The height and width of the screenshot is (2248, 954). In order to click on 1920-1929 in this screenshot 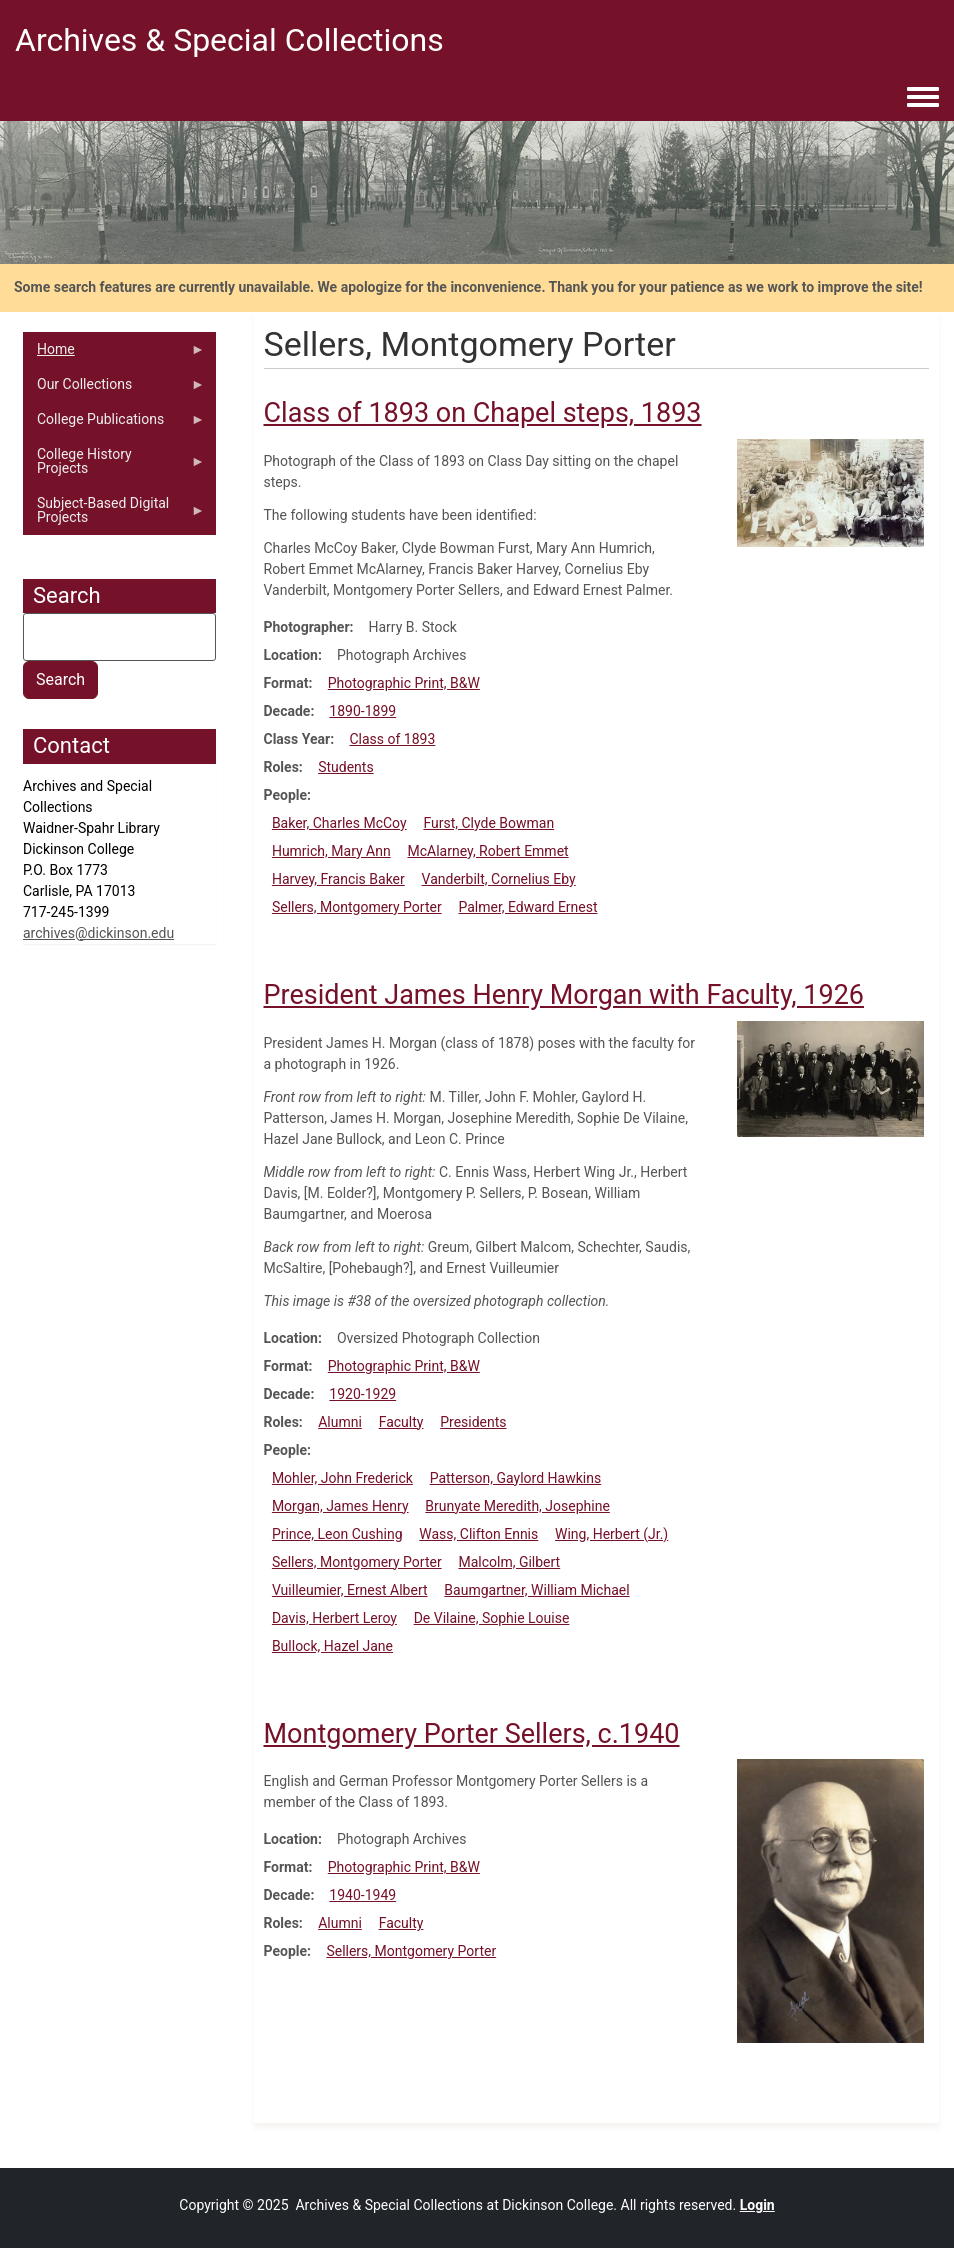, I will do `click(362, 1394)`.